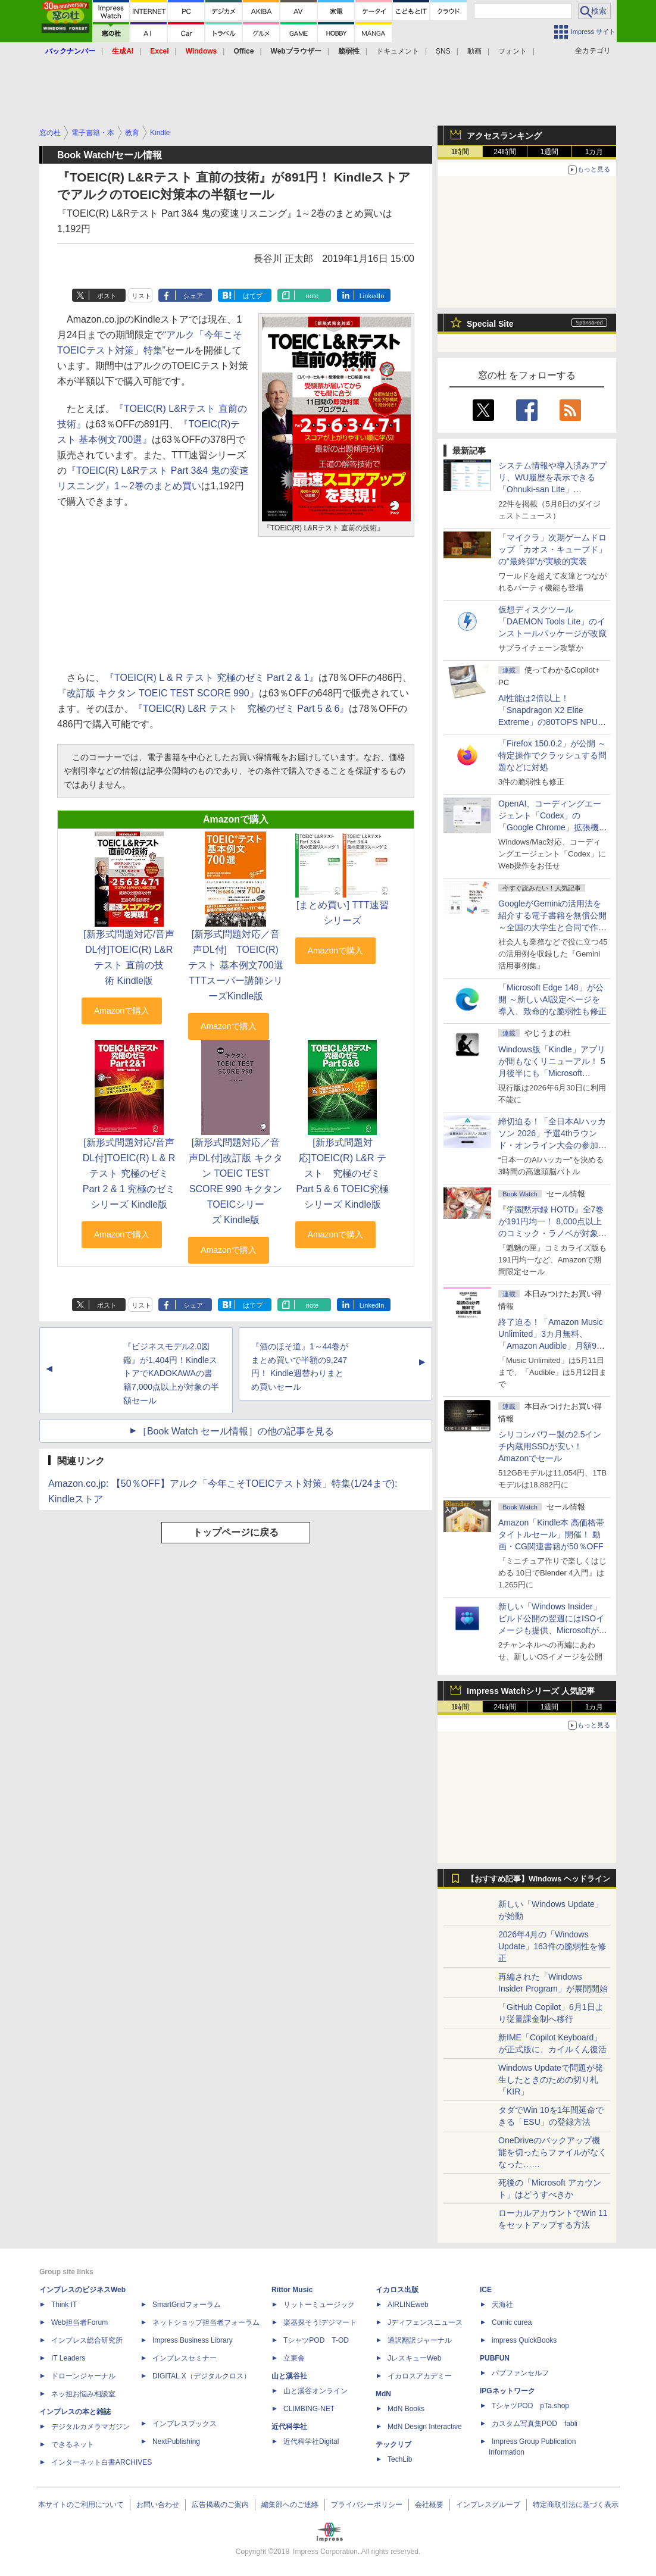 Image resolution: width=656 pixels, height=2576 pixels. I want to click on 山と溪谷社, so click(289, 2376).